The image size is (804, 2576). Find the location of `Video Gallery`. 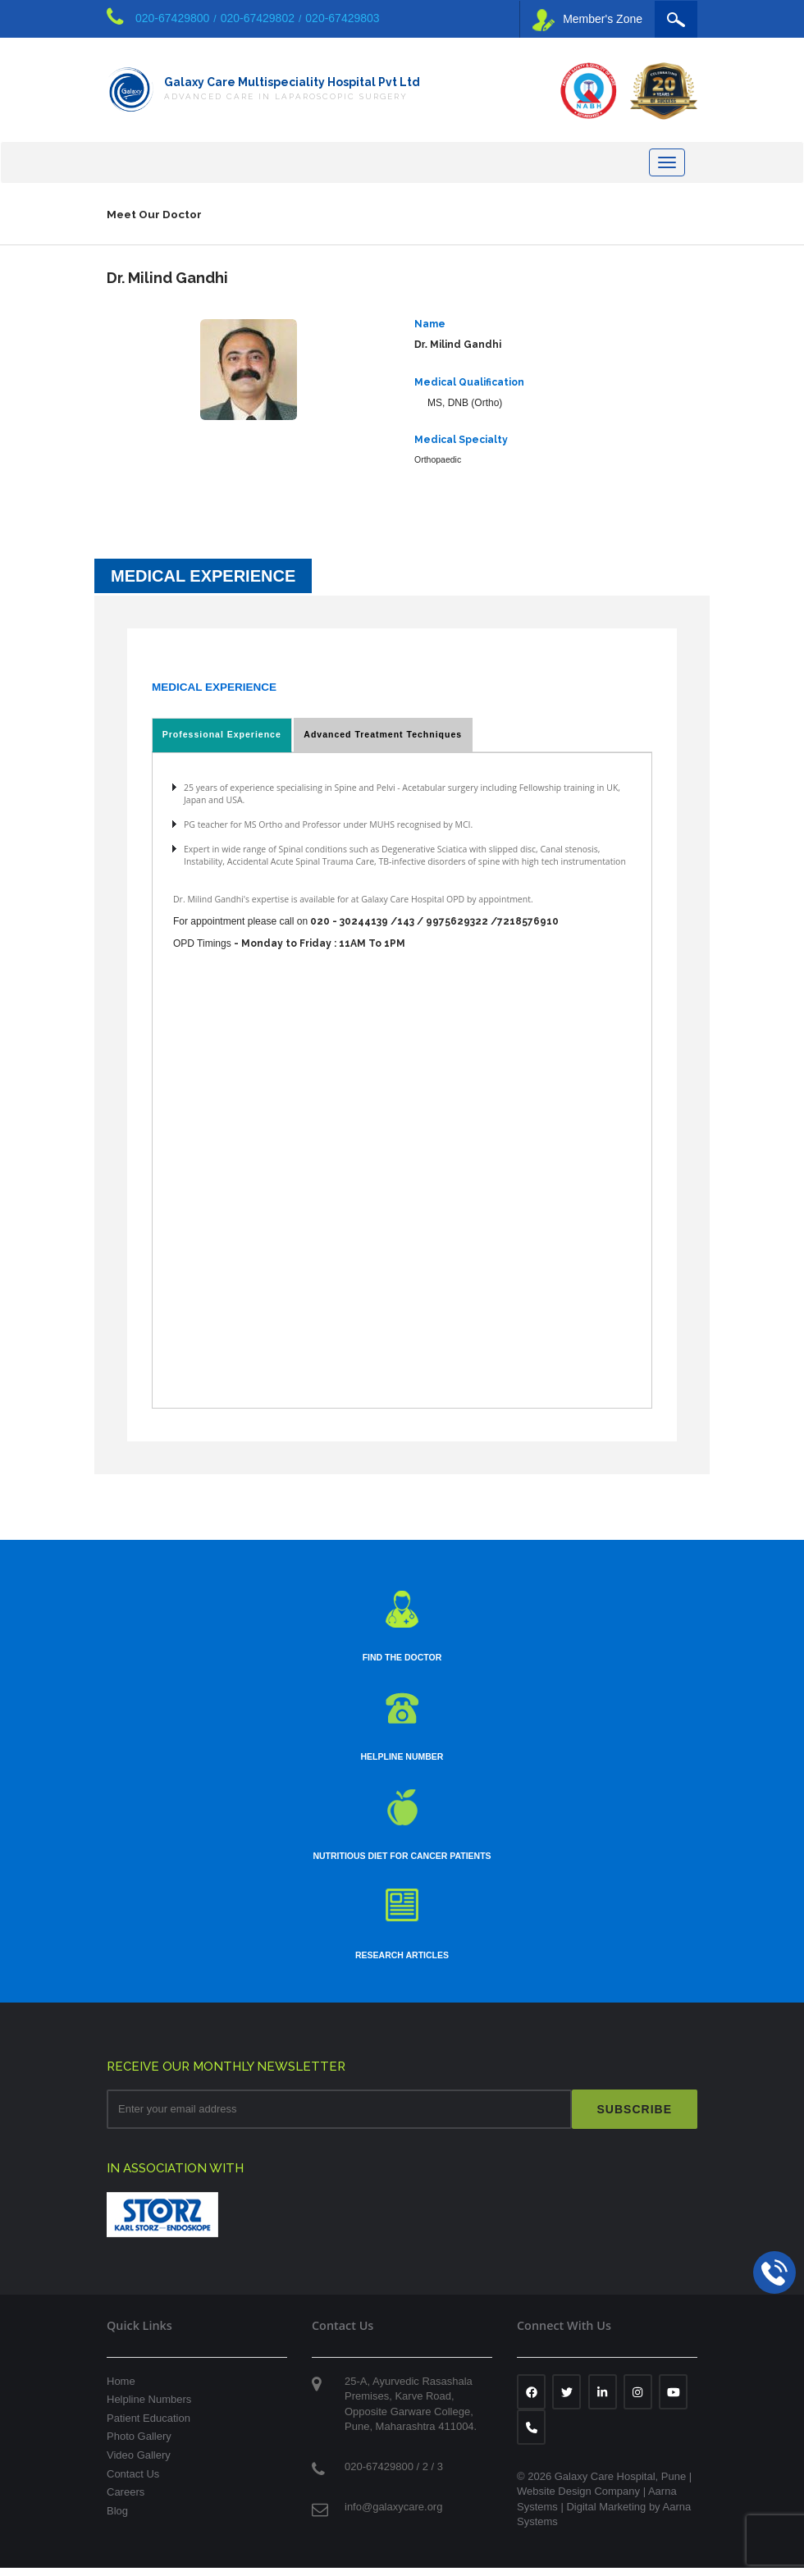

Video Gallery is located at coordinates (139, 2463).